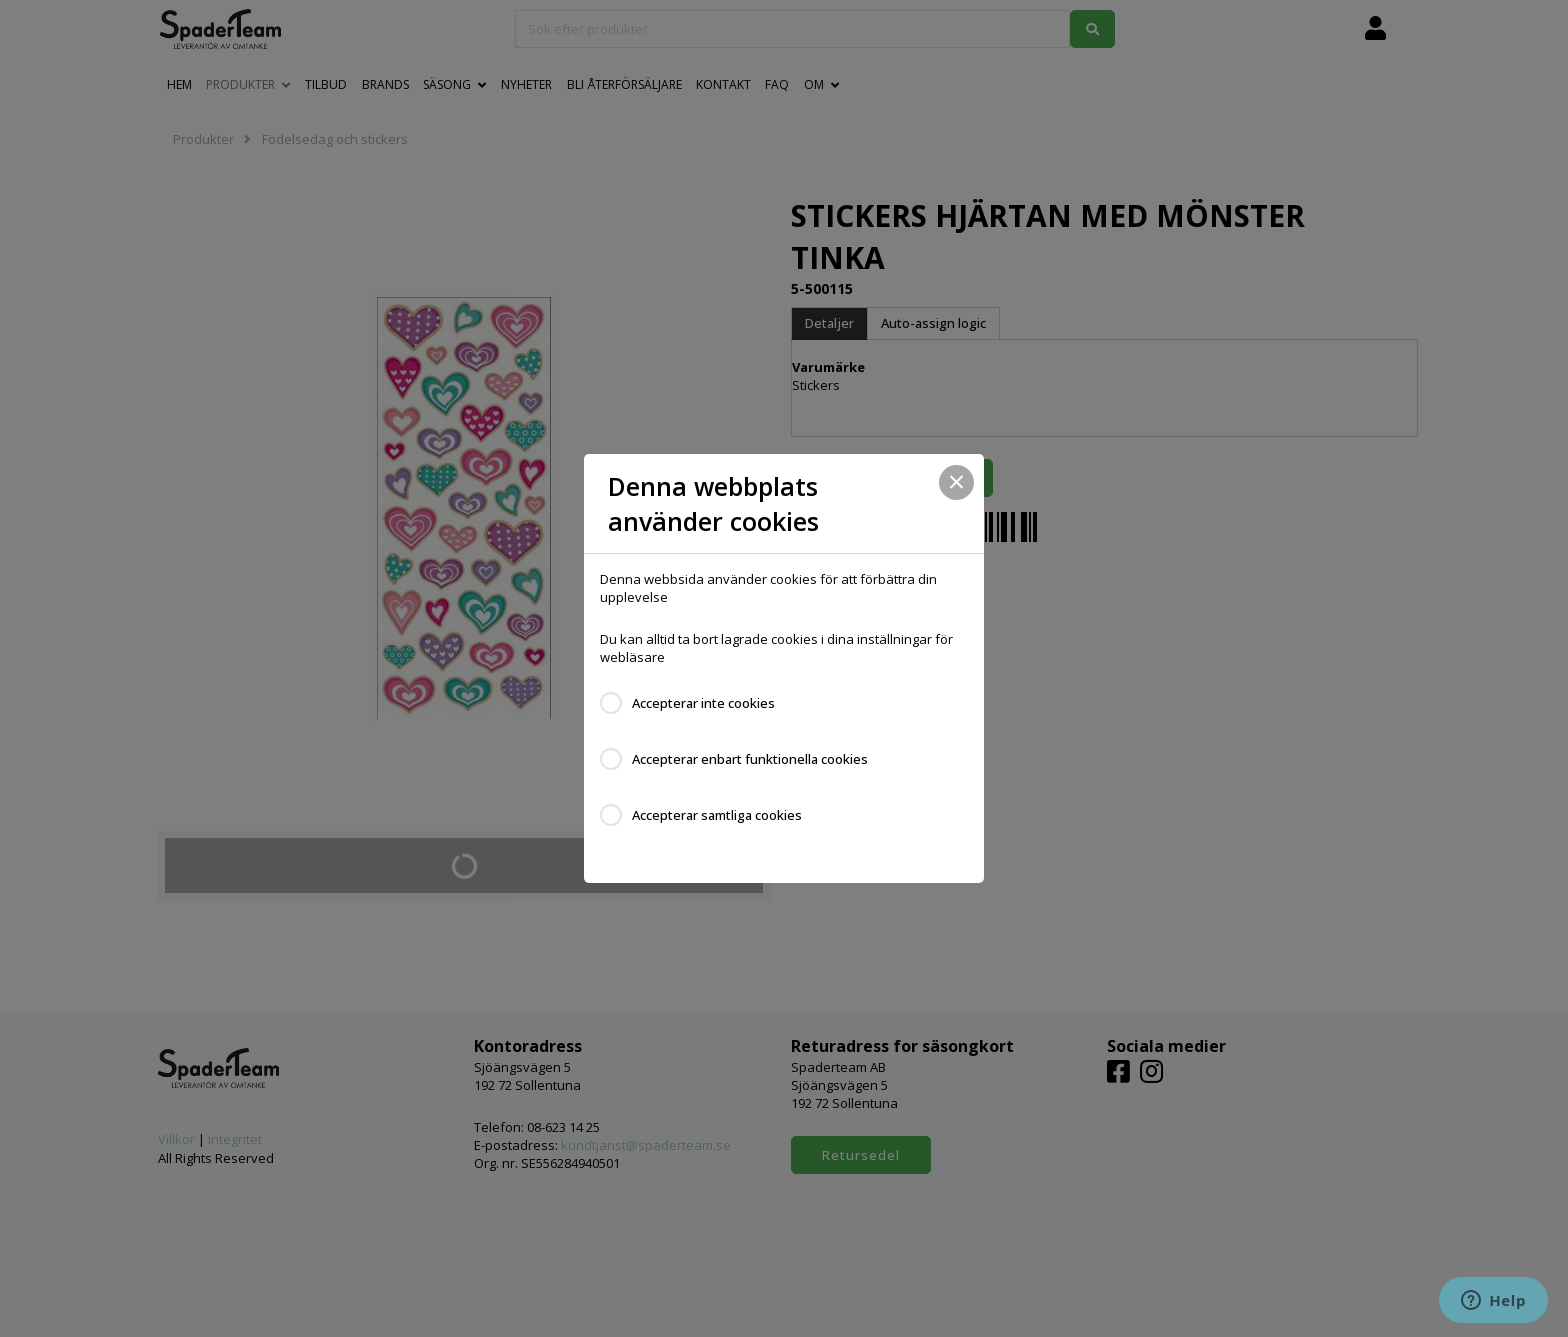 The image size is (1568, 1337). Describe the element at coordinates (703, 703) in the screenshot. I see `Accepterar inte cookies` at that location.